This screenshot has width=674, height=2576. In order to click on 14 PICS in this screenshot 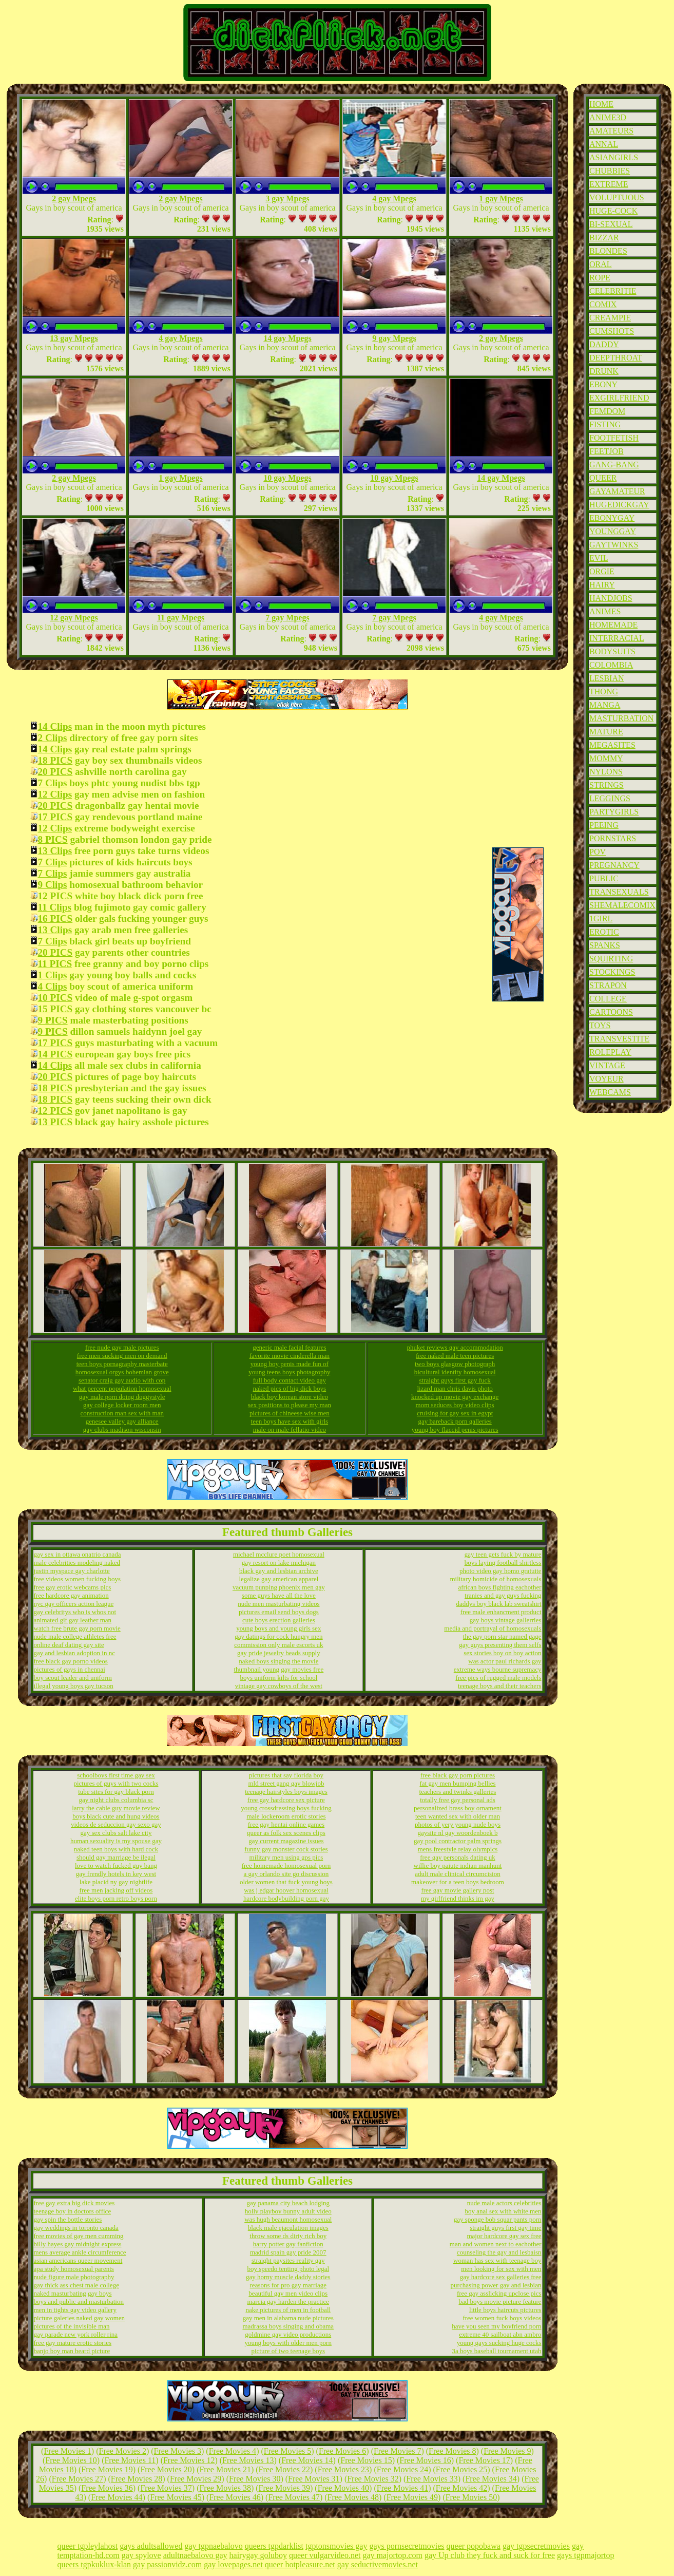, I will do `click(55, 1054)`.